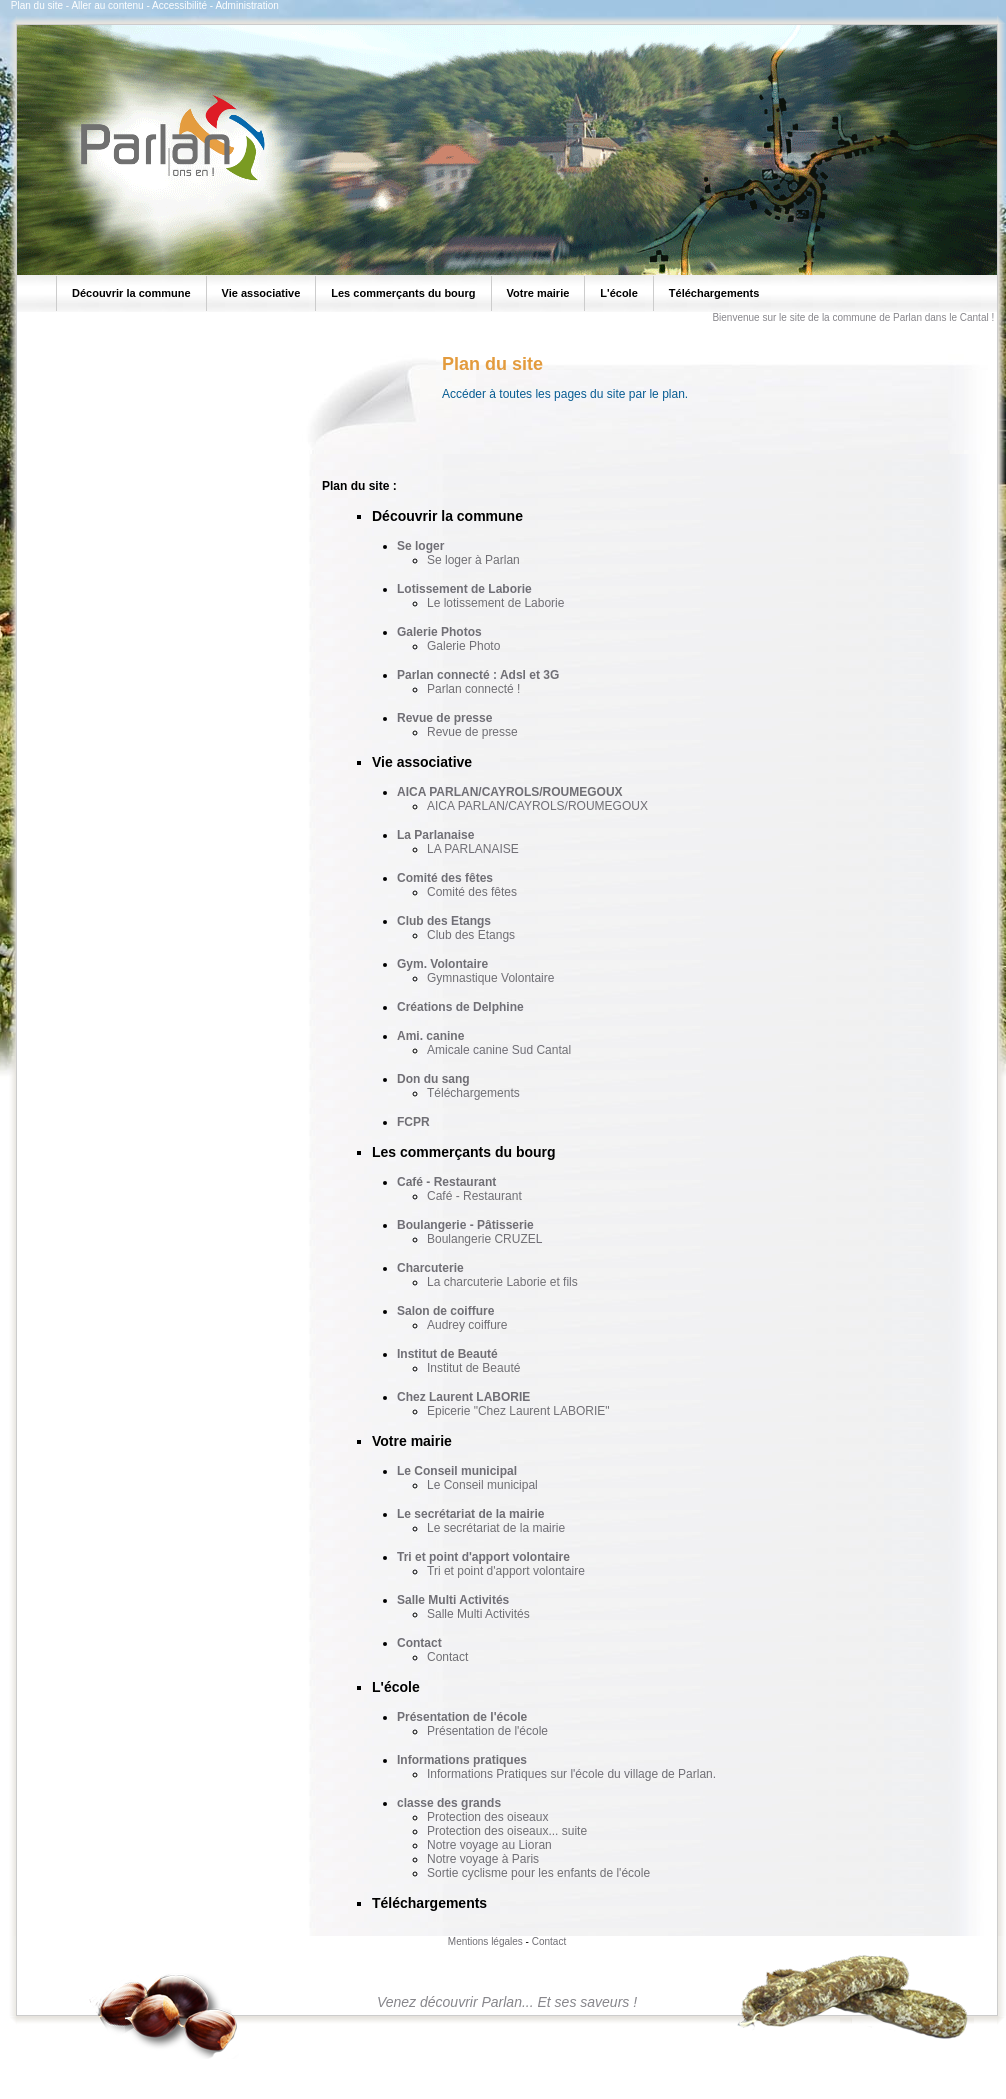  What do you see at coordinates (246, 5) in the screenshot?
I see `Administration` at bounding box center [246, 5].